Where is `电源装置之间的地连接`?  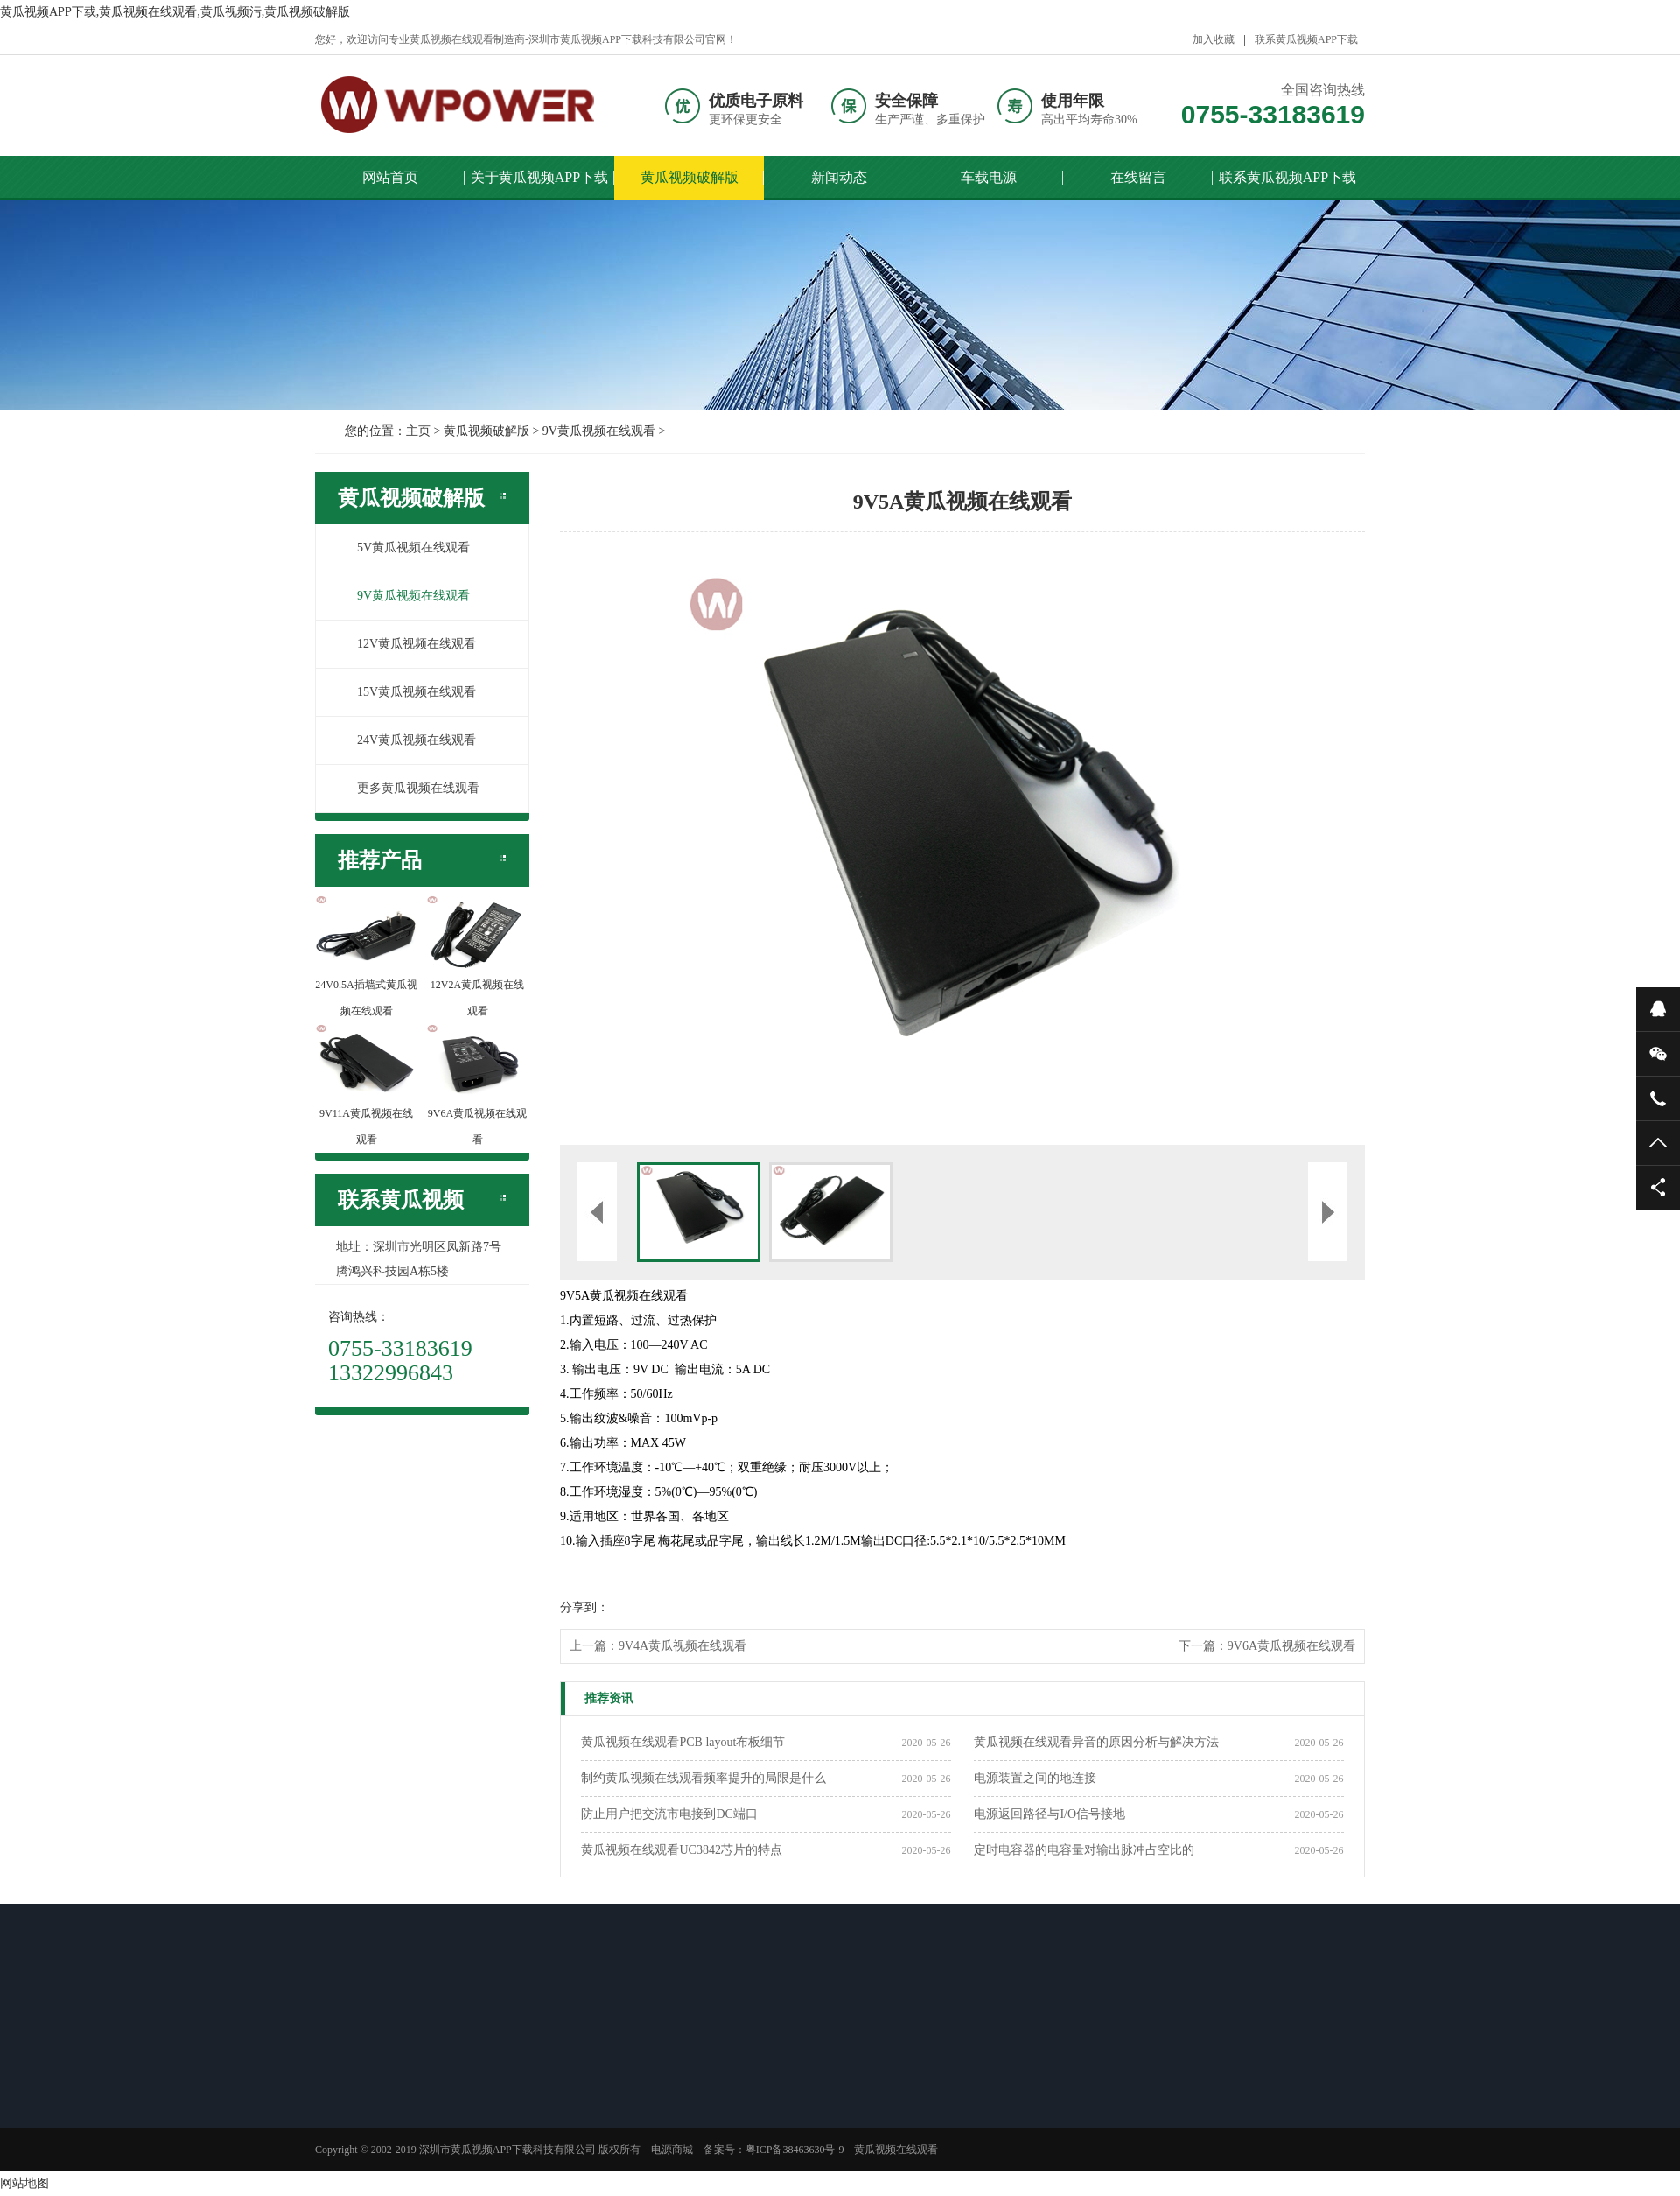
电源装置之间的地连接 is located at coordinates (1035, 1778).